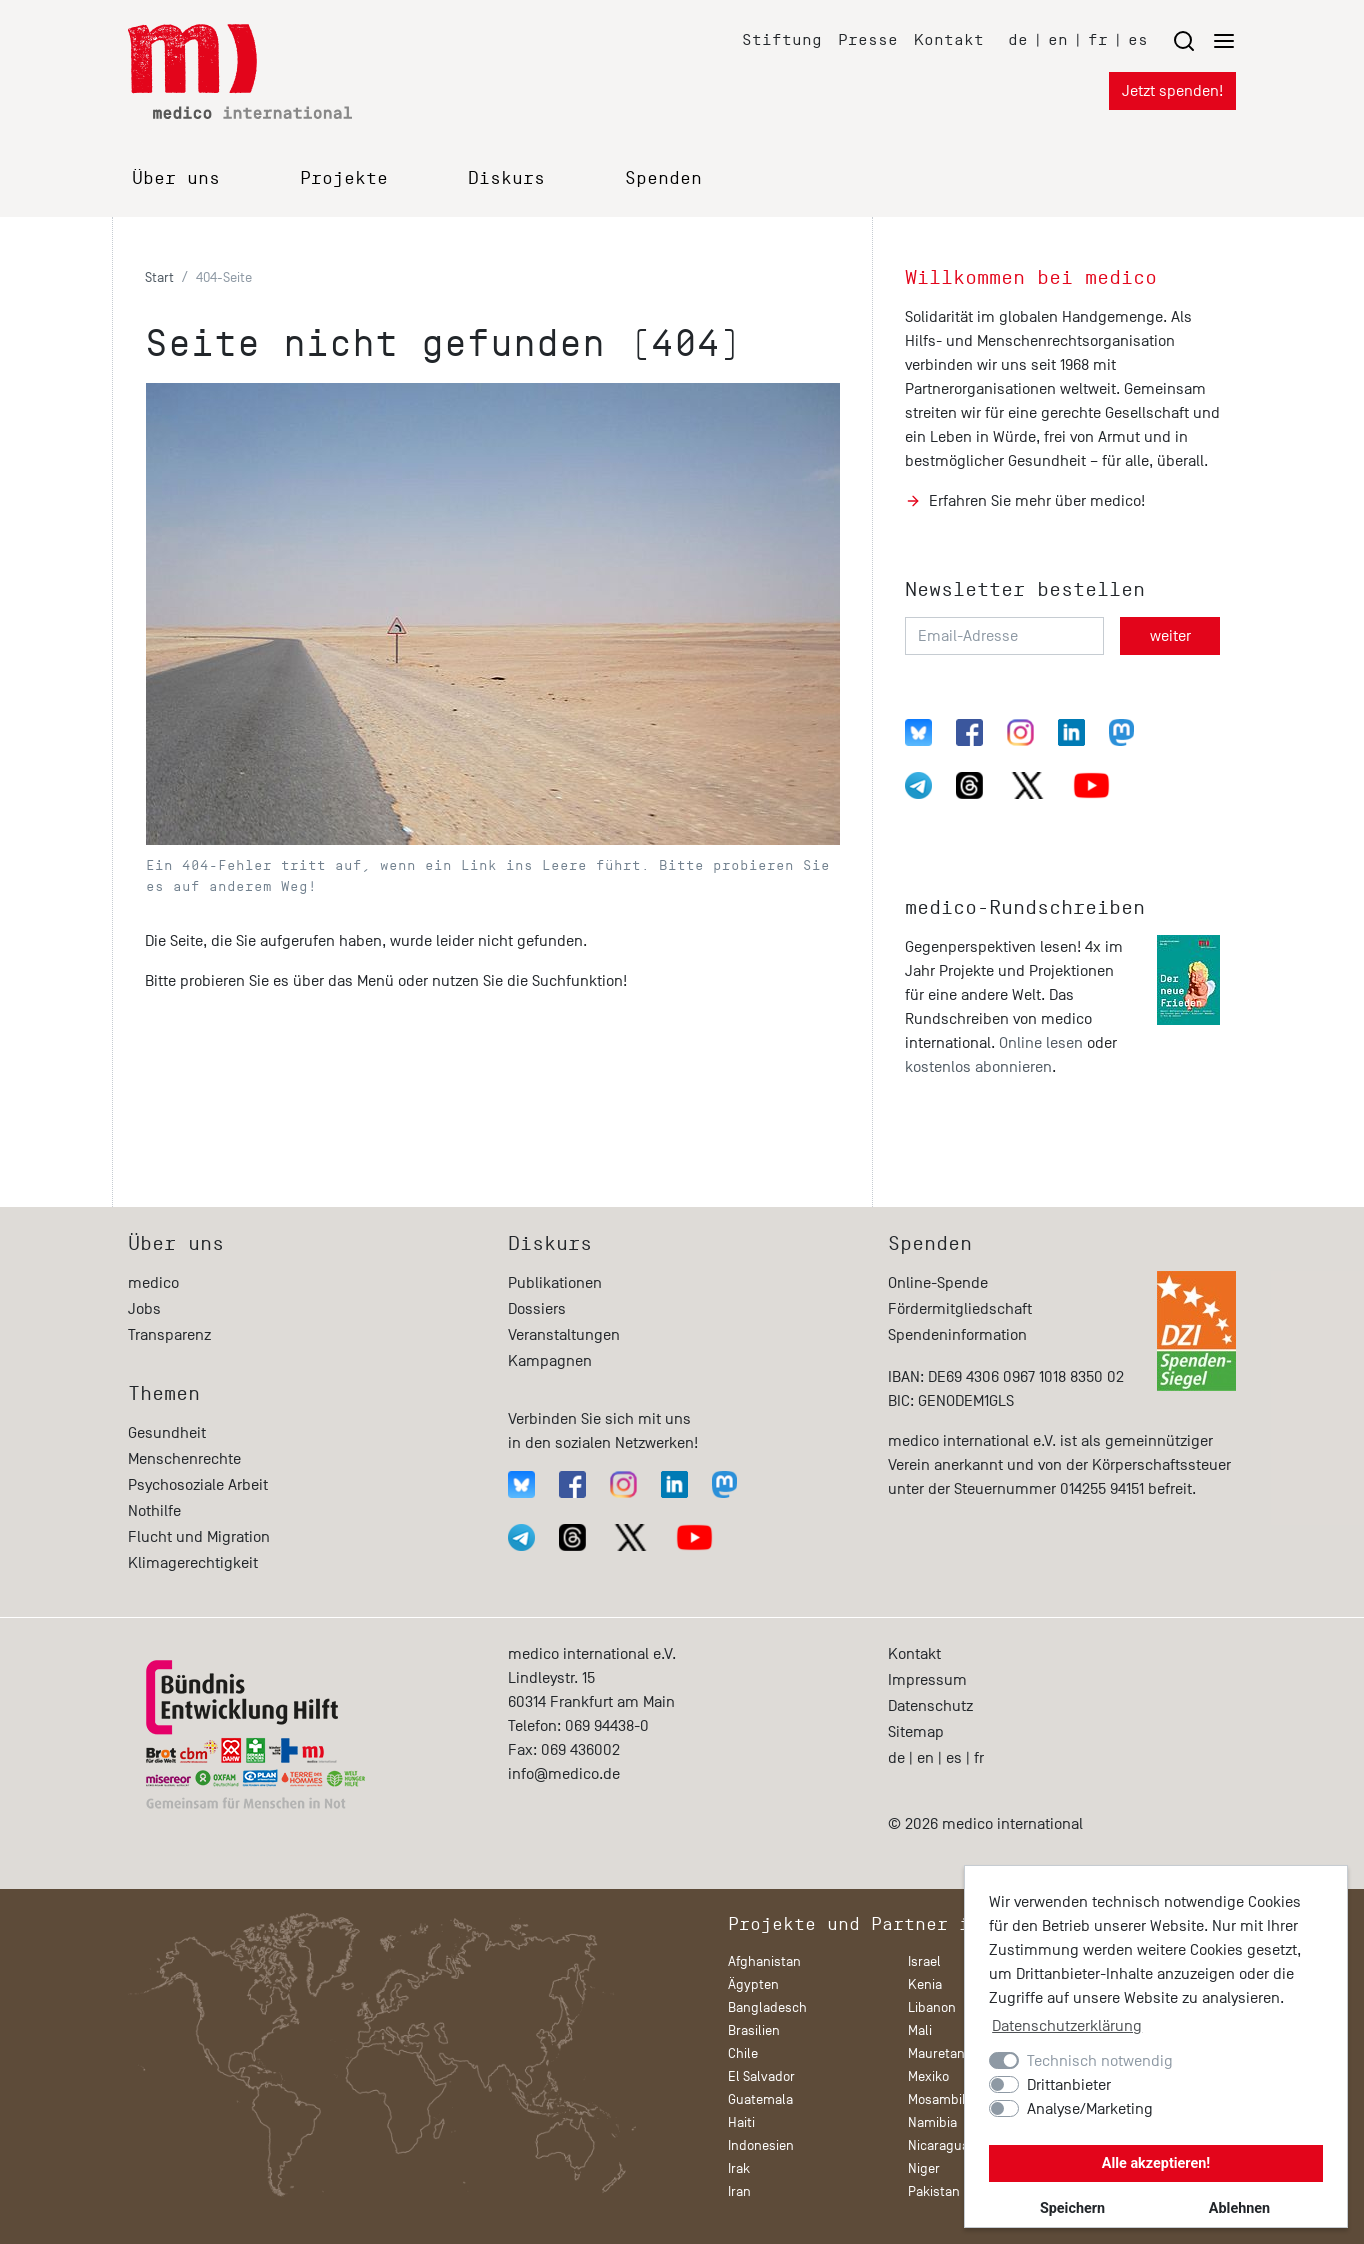  I want to click on Technisch notwendig, so click(1100, 2061).